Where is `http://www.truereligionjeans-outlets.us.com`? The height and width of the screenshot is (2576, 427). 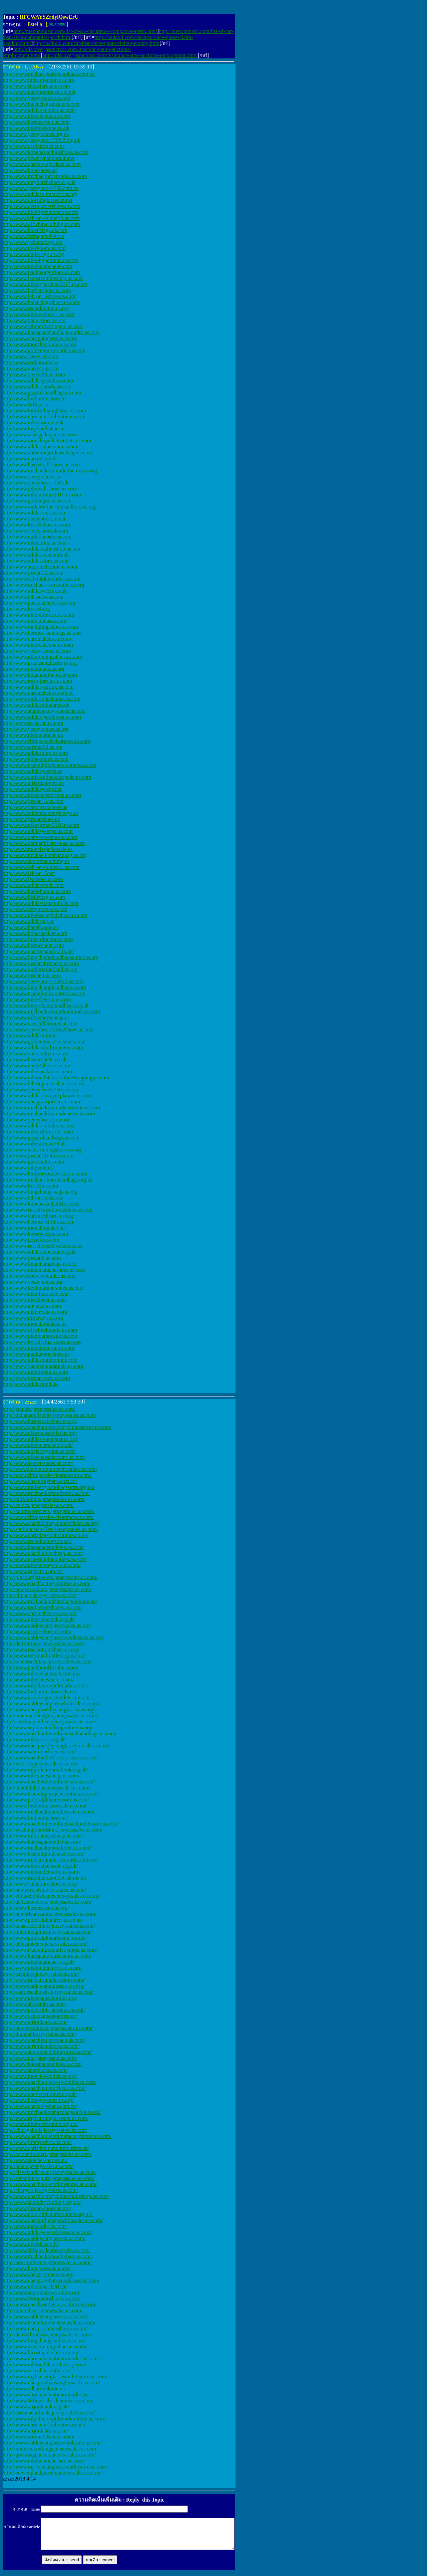 http://www.truereligionjeans-outlets.us.com is located at coordinates (49, 765).